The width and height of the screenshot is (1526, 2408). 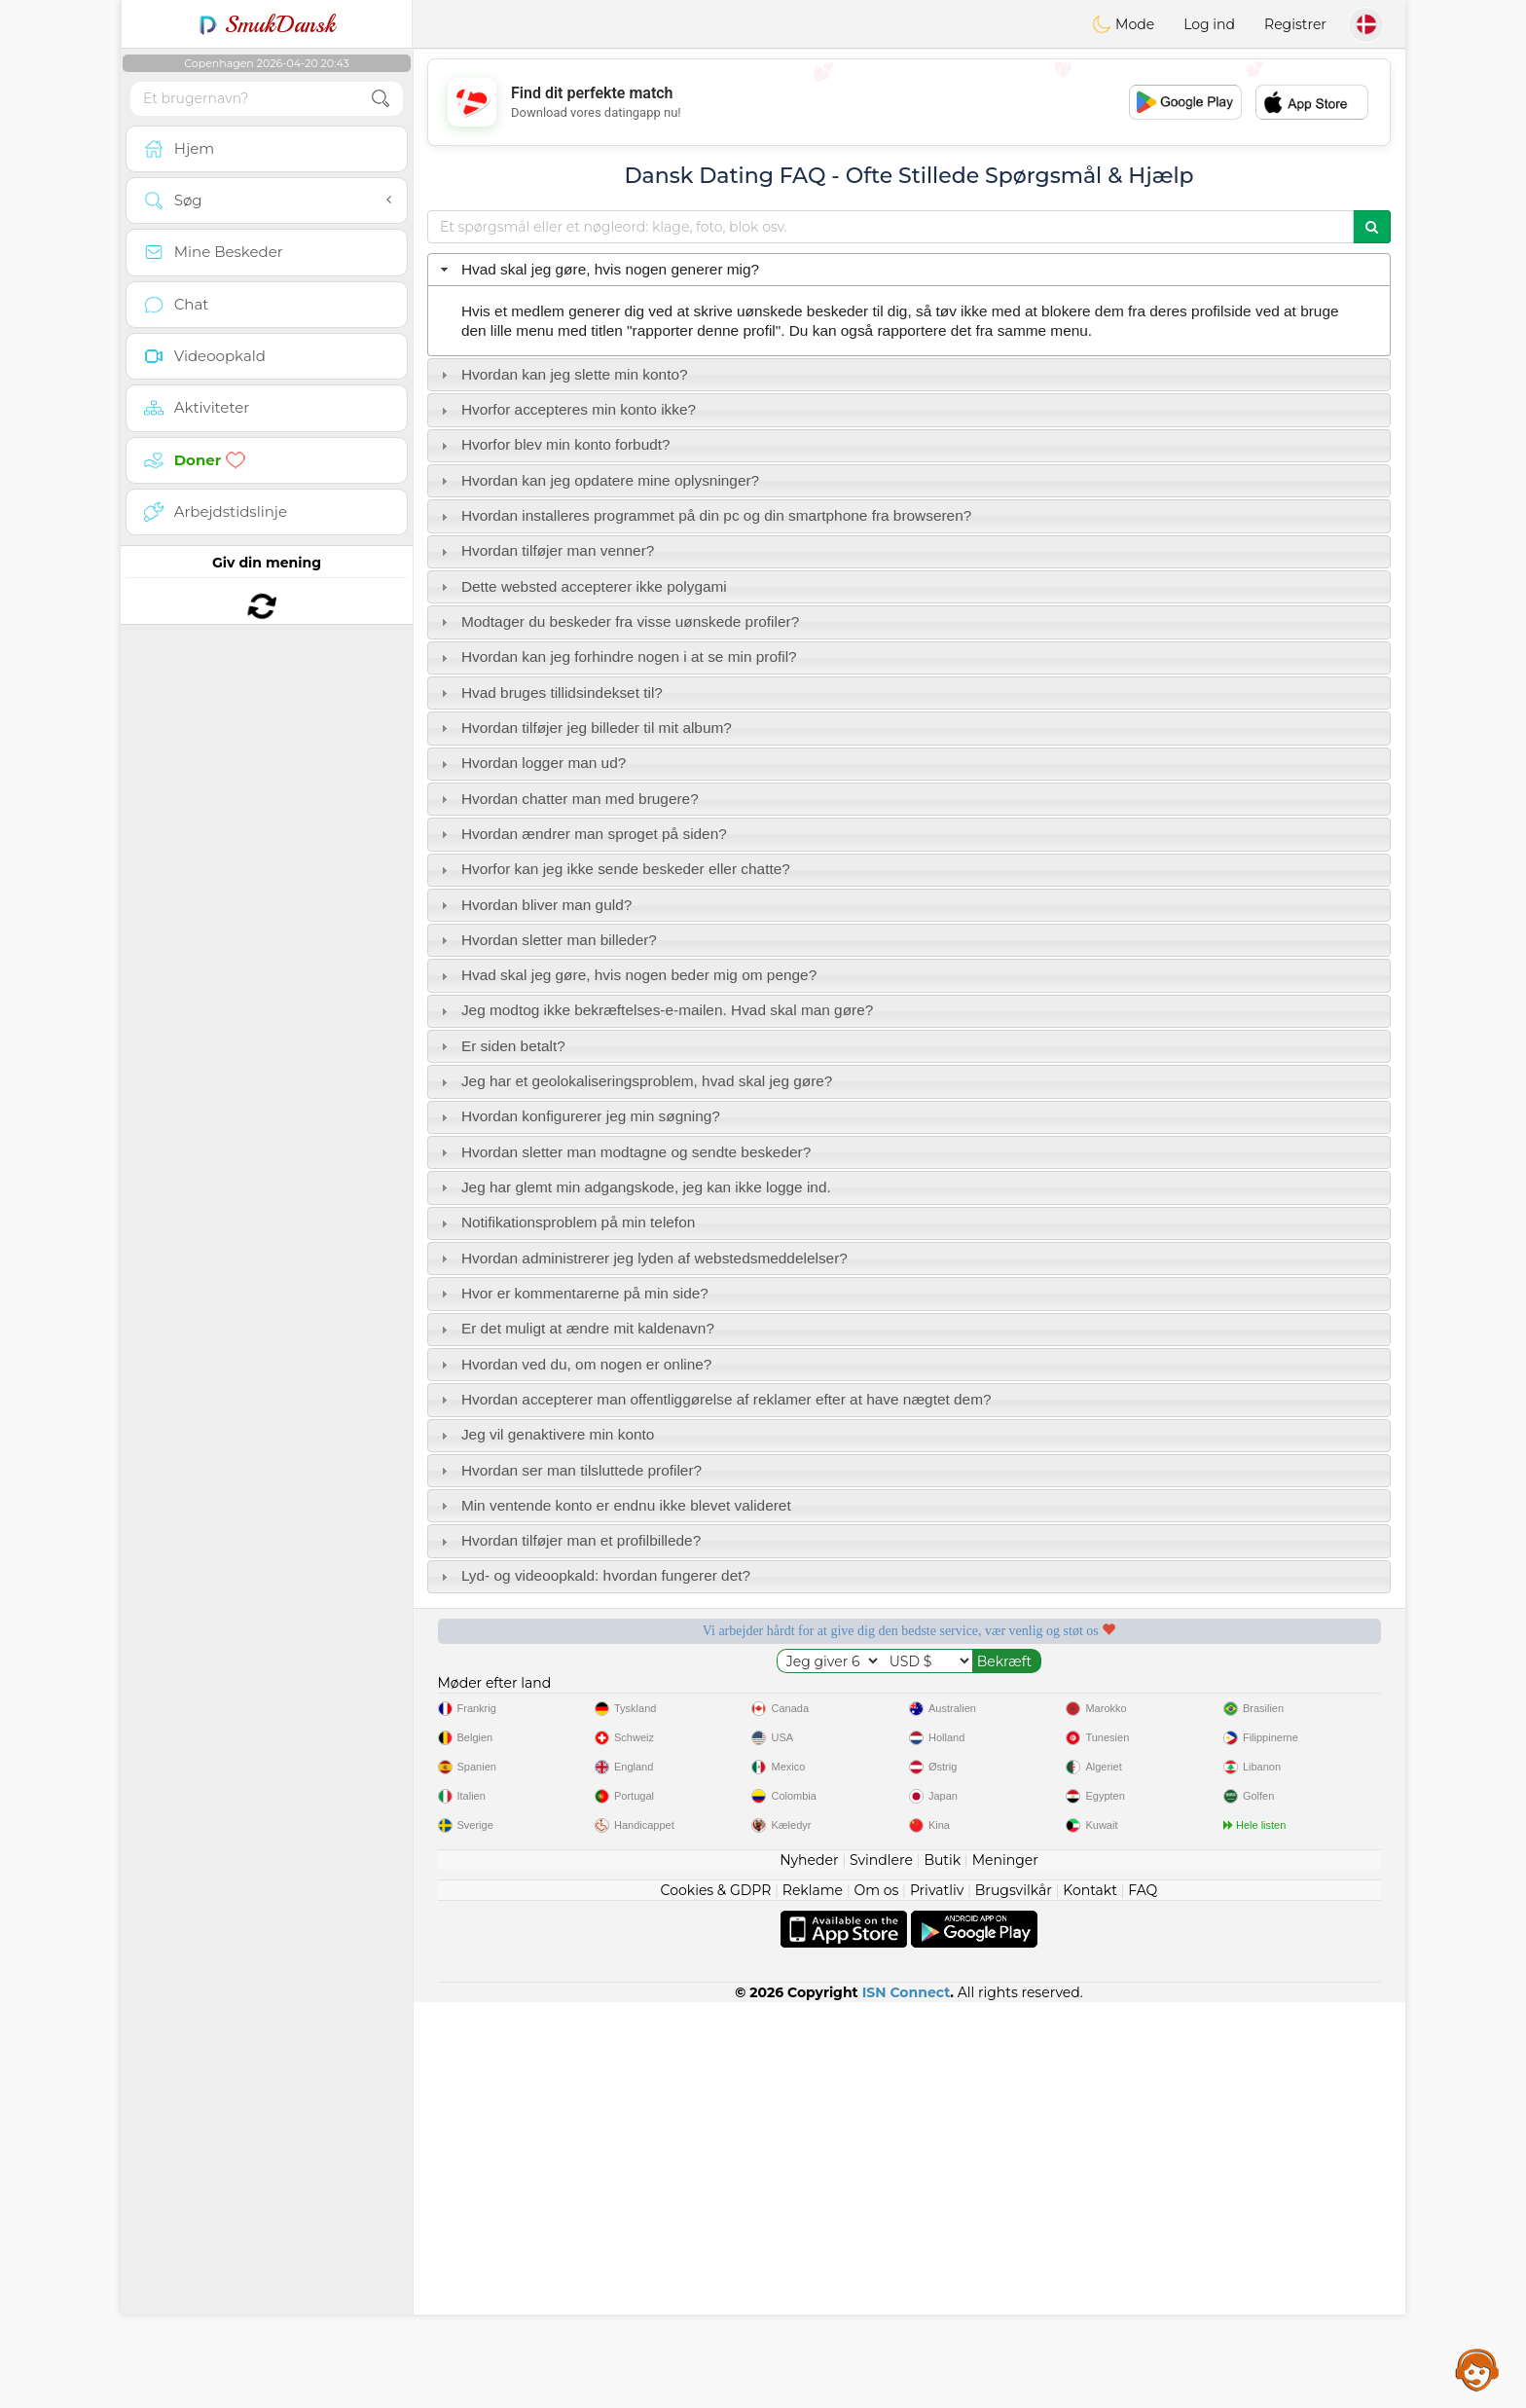 I want to click on Dette websted accepterer ikke polygami [tab], so click(x=581, y=586).